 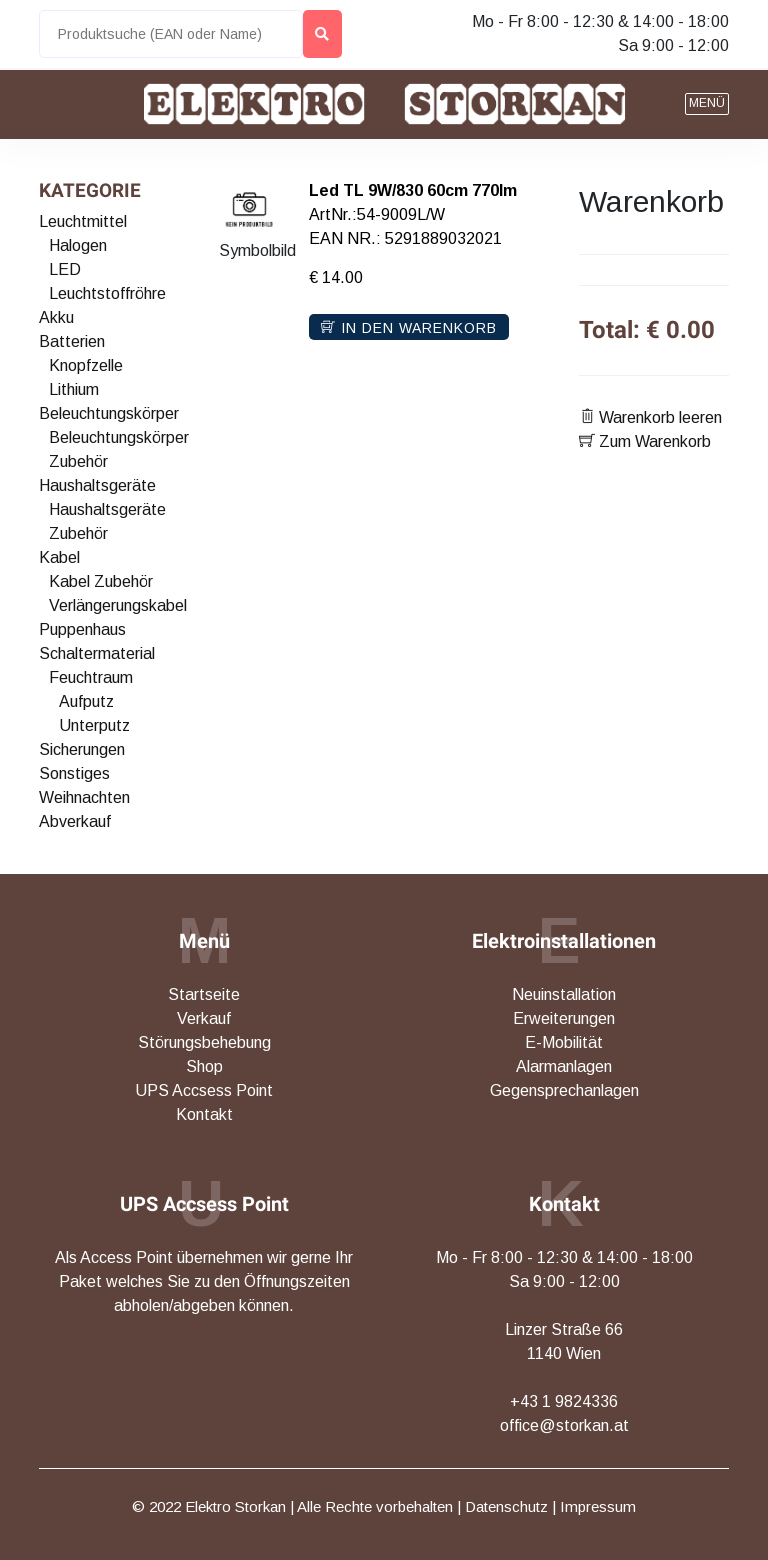 I want to click on Störungsbehebung, so click(x=204, y=1042).